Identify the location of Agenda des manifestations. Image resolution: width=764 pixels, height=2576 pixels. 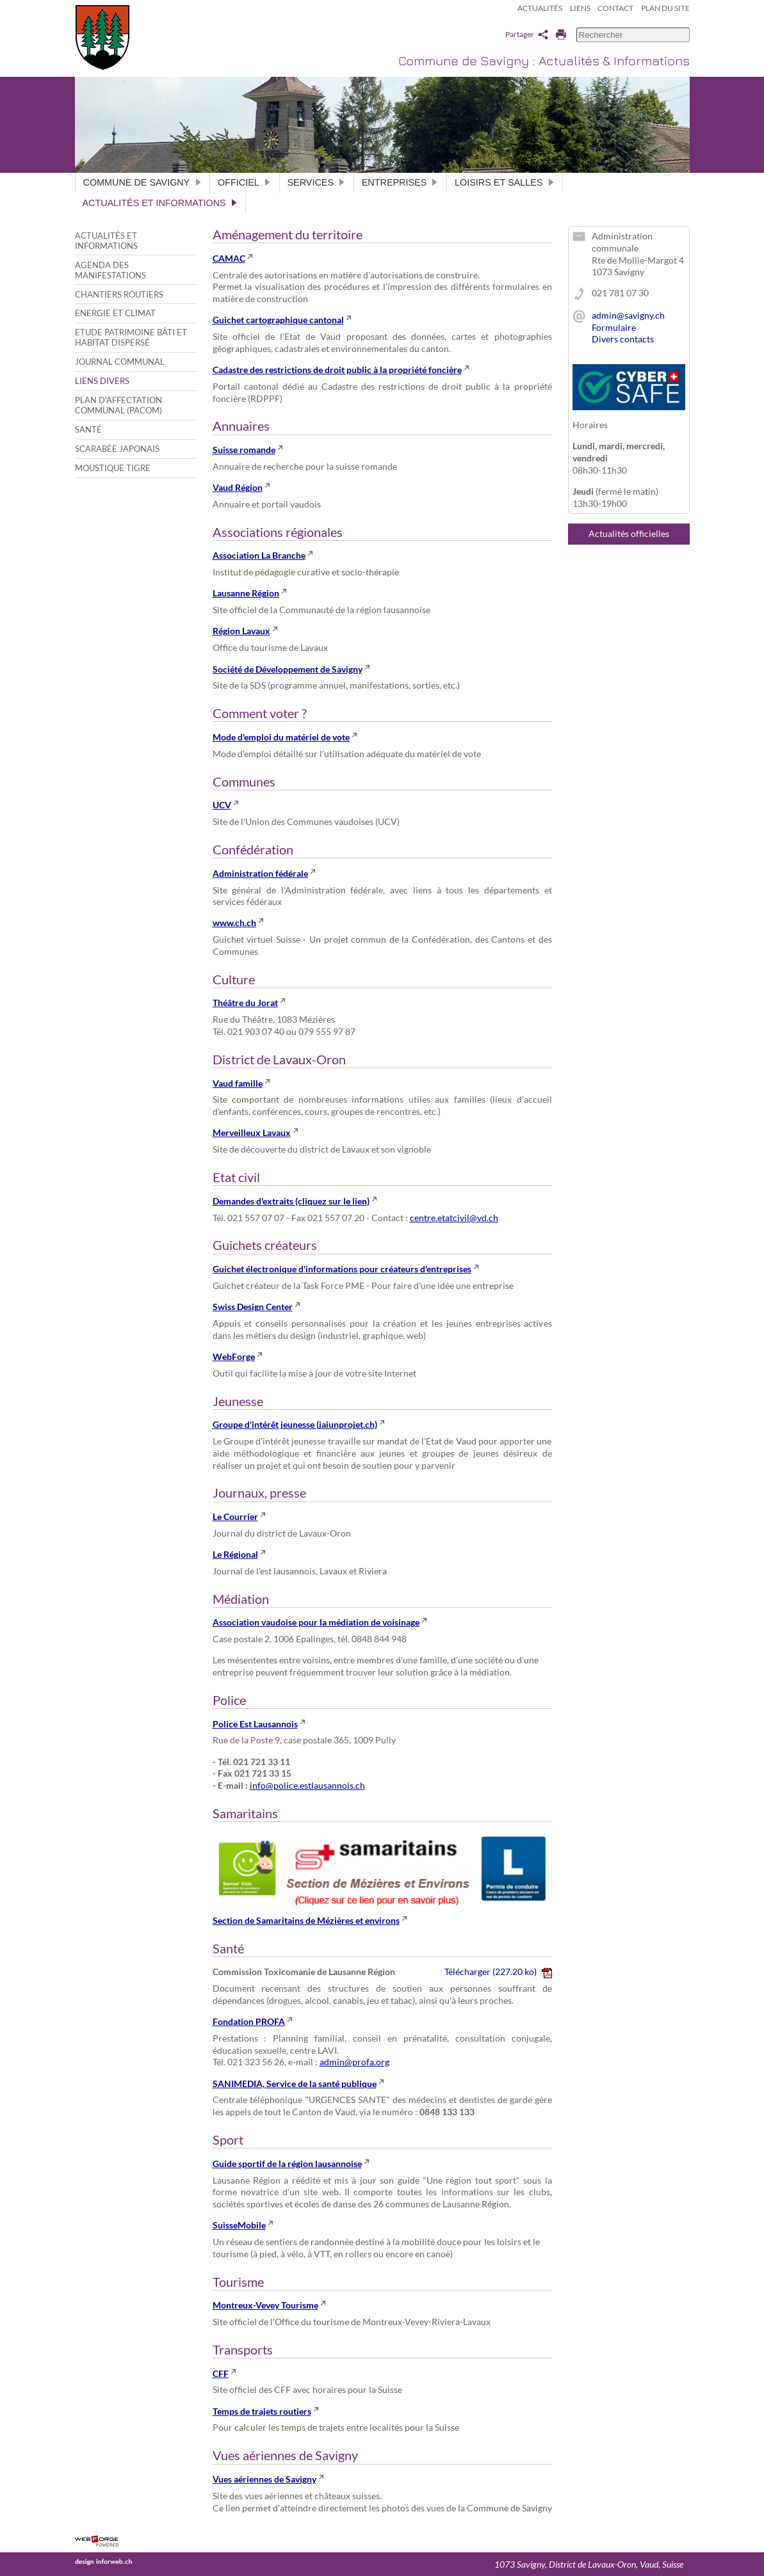
(110, 270).